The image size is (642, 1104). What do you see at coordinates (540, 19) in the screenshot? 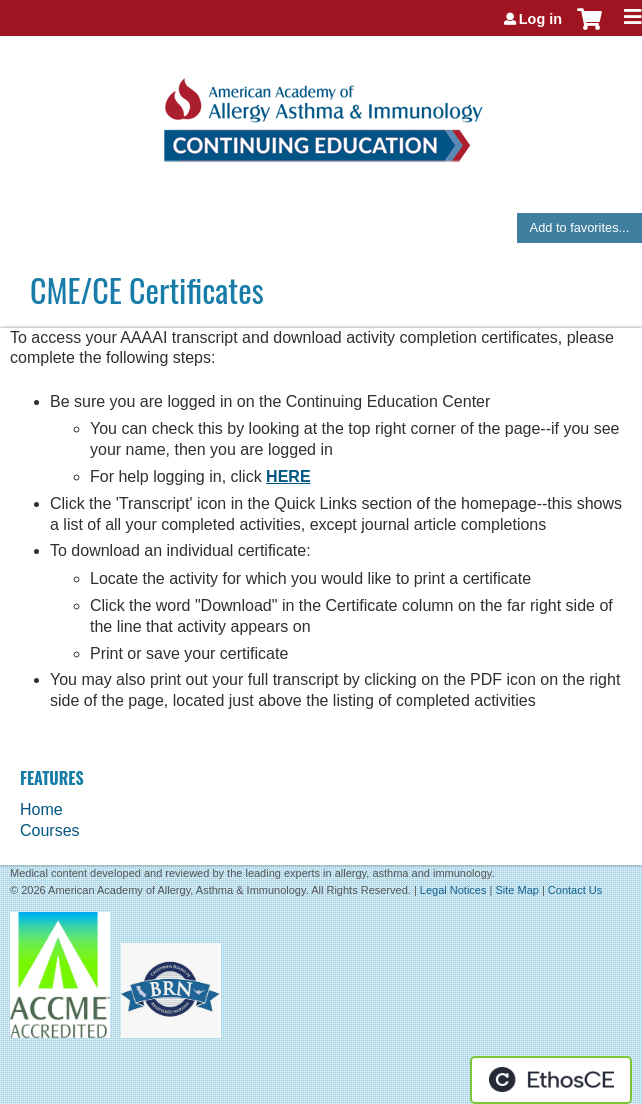
I see `Log in` at bounding box center [540, 19].